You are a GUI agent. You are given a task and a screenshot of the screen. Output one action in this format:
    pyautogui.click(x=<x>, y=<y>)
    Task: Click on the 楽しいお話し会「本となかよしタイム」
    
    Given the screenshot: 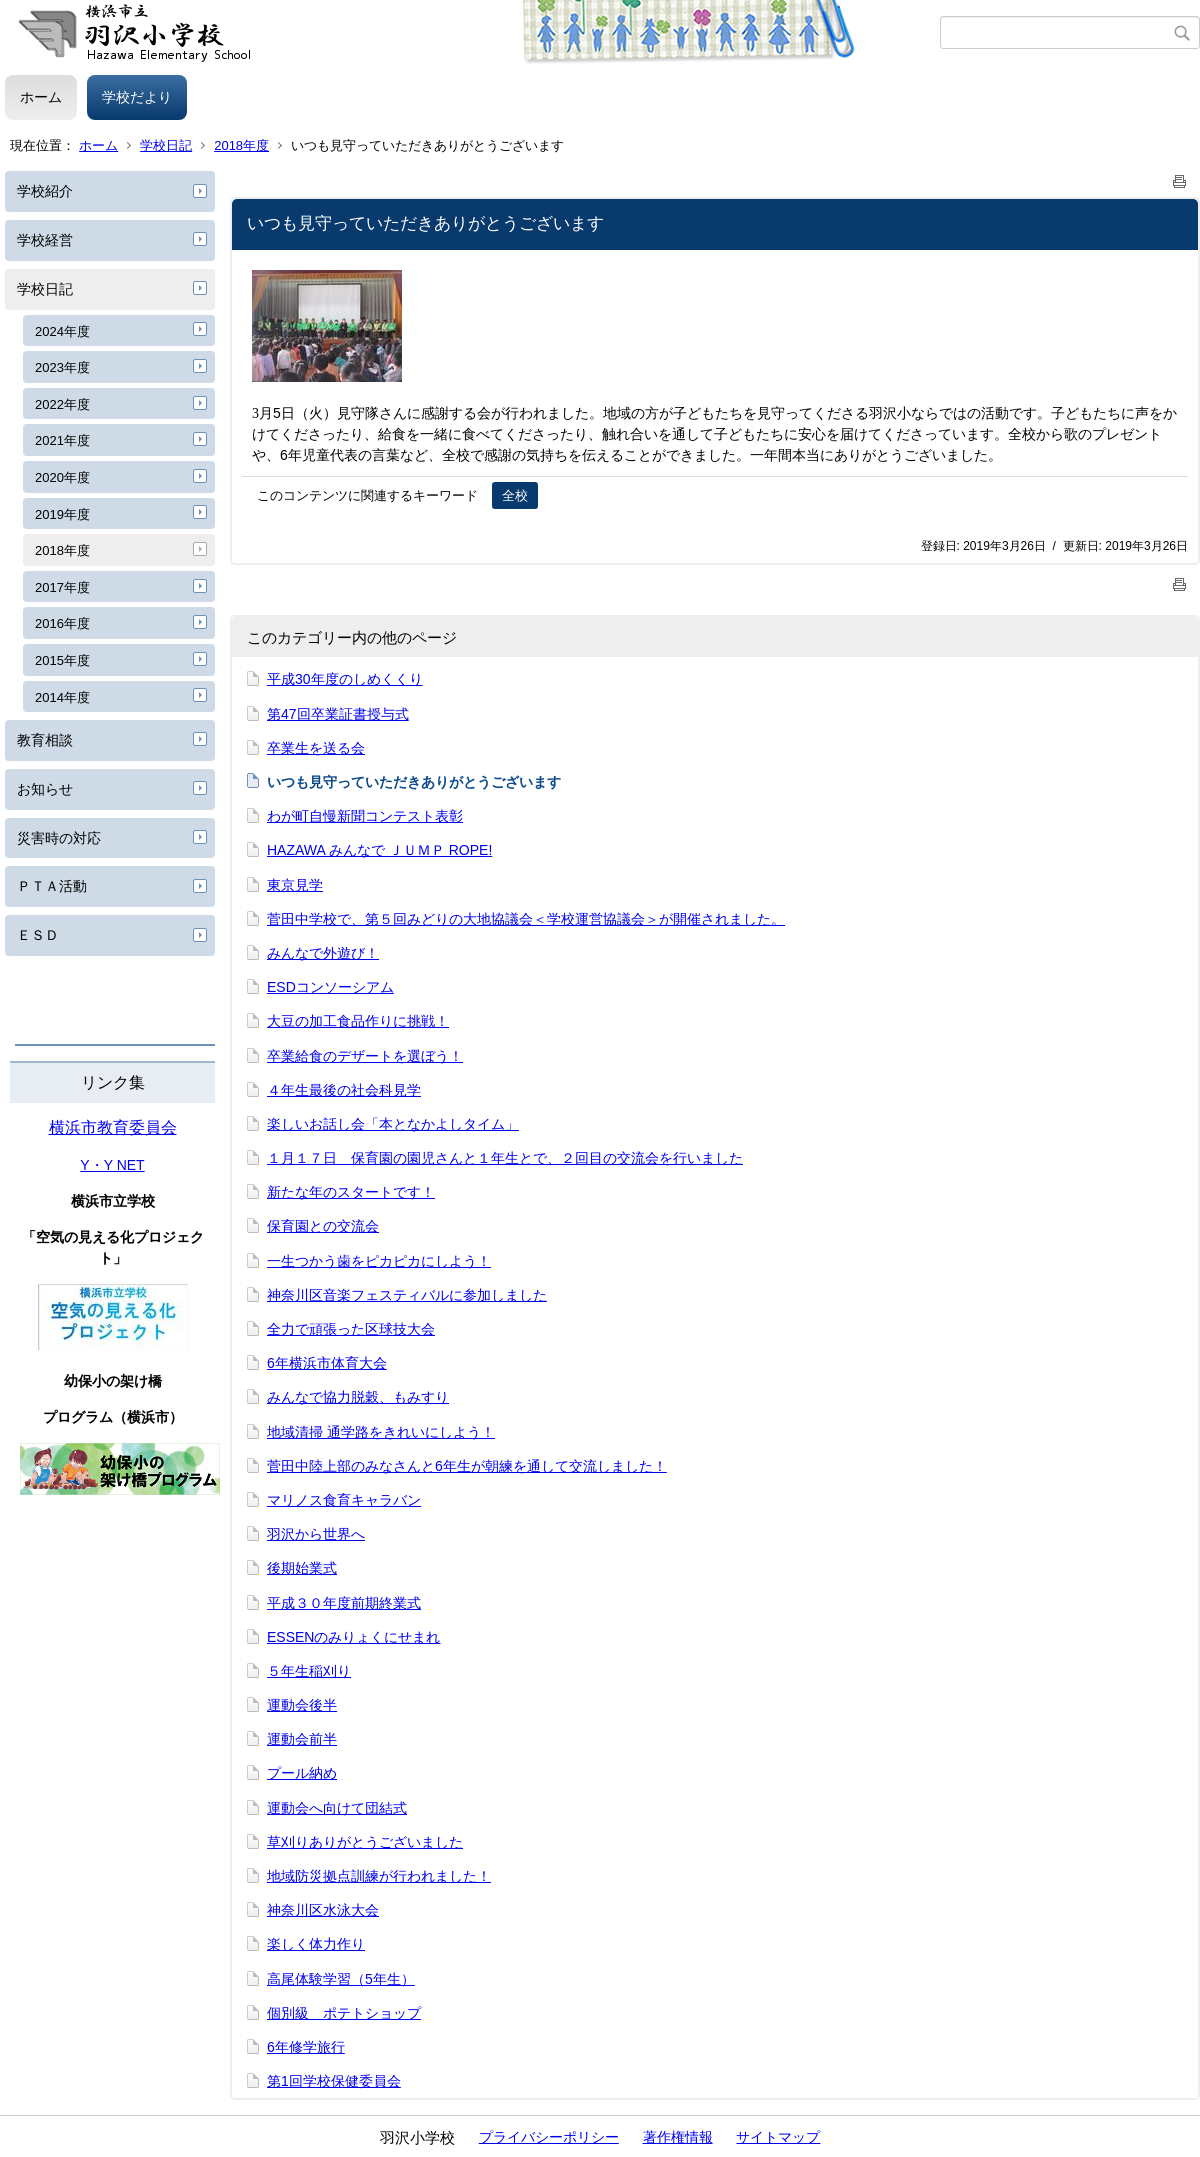 What is the action you would take?
    pyautogui.click(x=393, y=1124)
    